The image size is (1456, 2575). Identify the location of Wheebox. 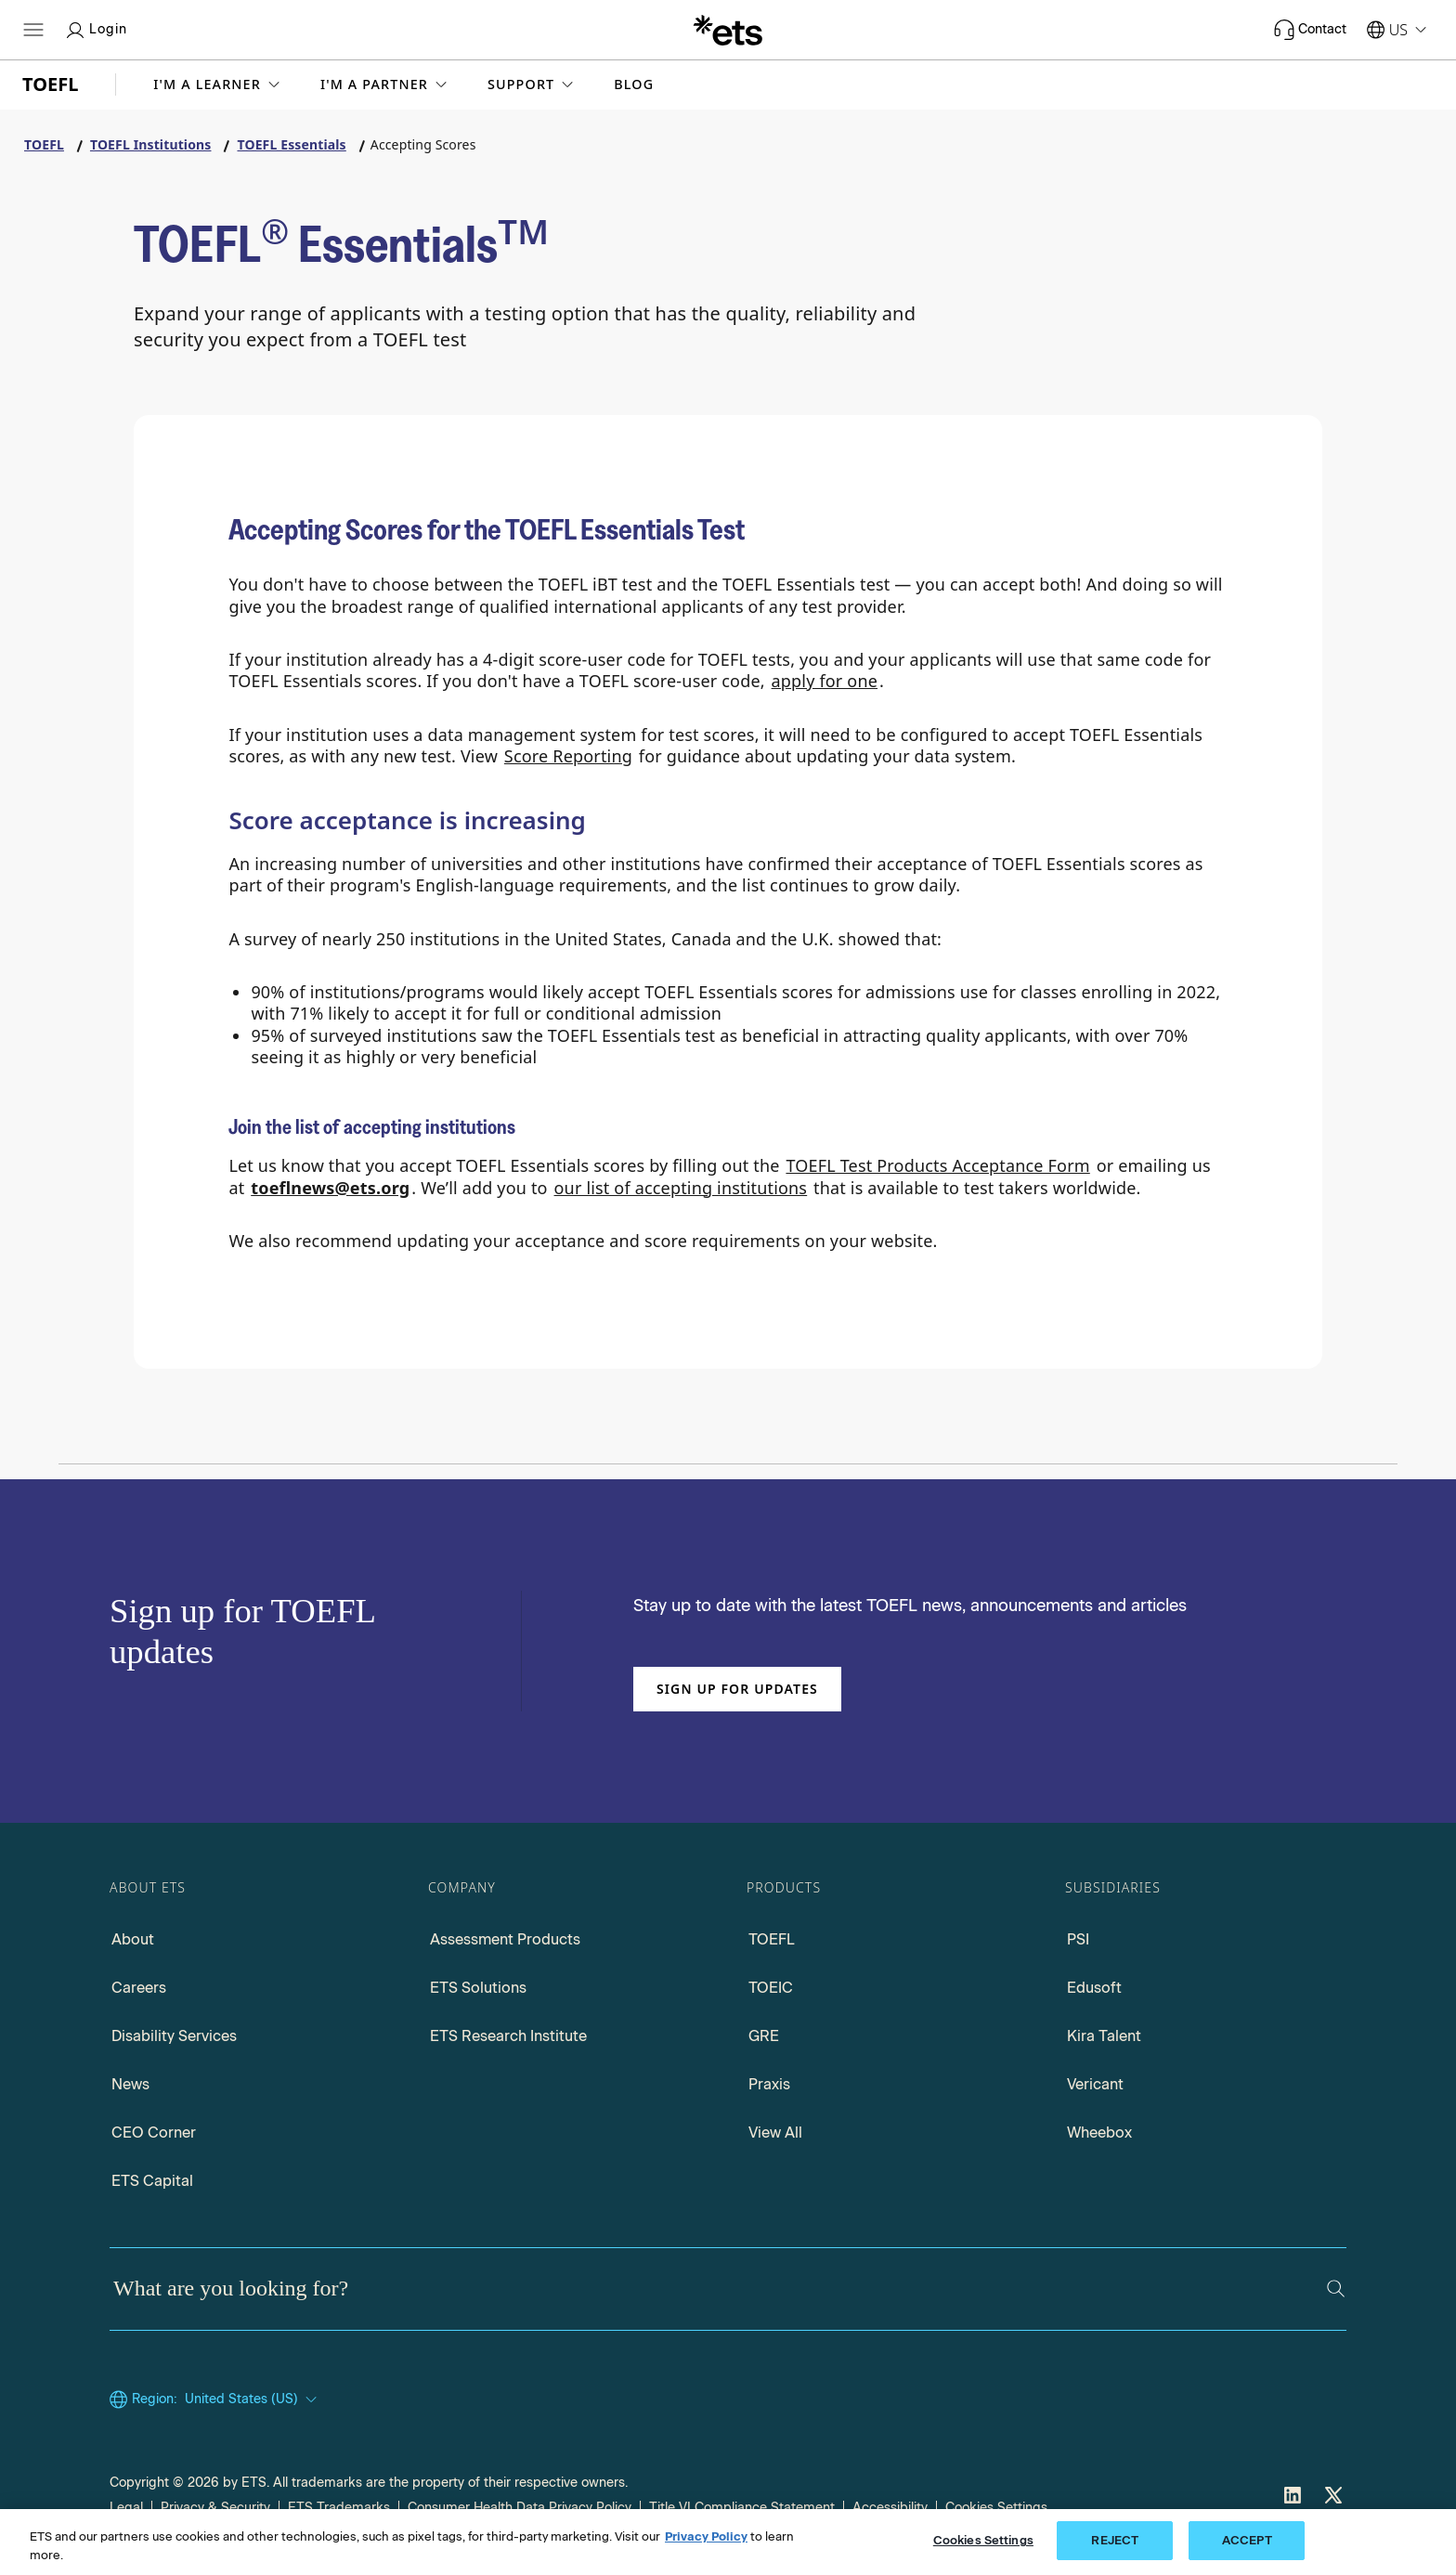
(1099, 2132).